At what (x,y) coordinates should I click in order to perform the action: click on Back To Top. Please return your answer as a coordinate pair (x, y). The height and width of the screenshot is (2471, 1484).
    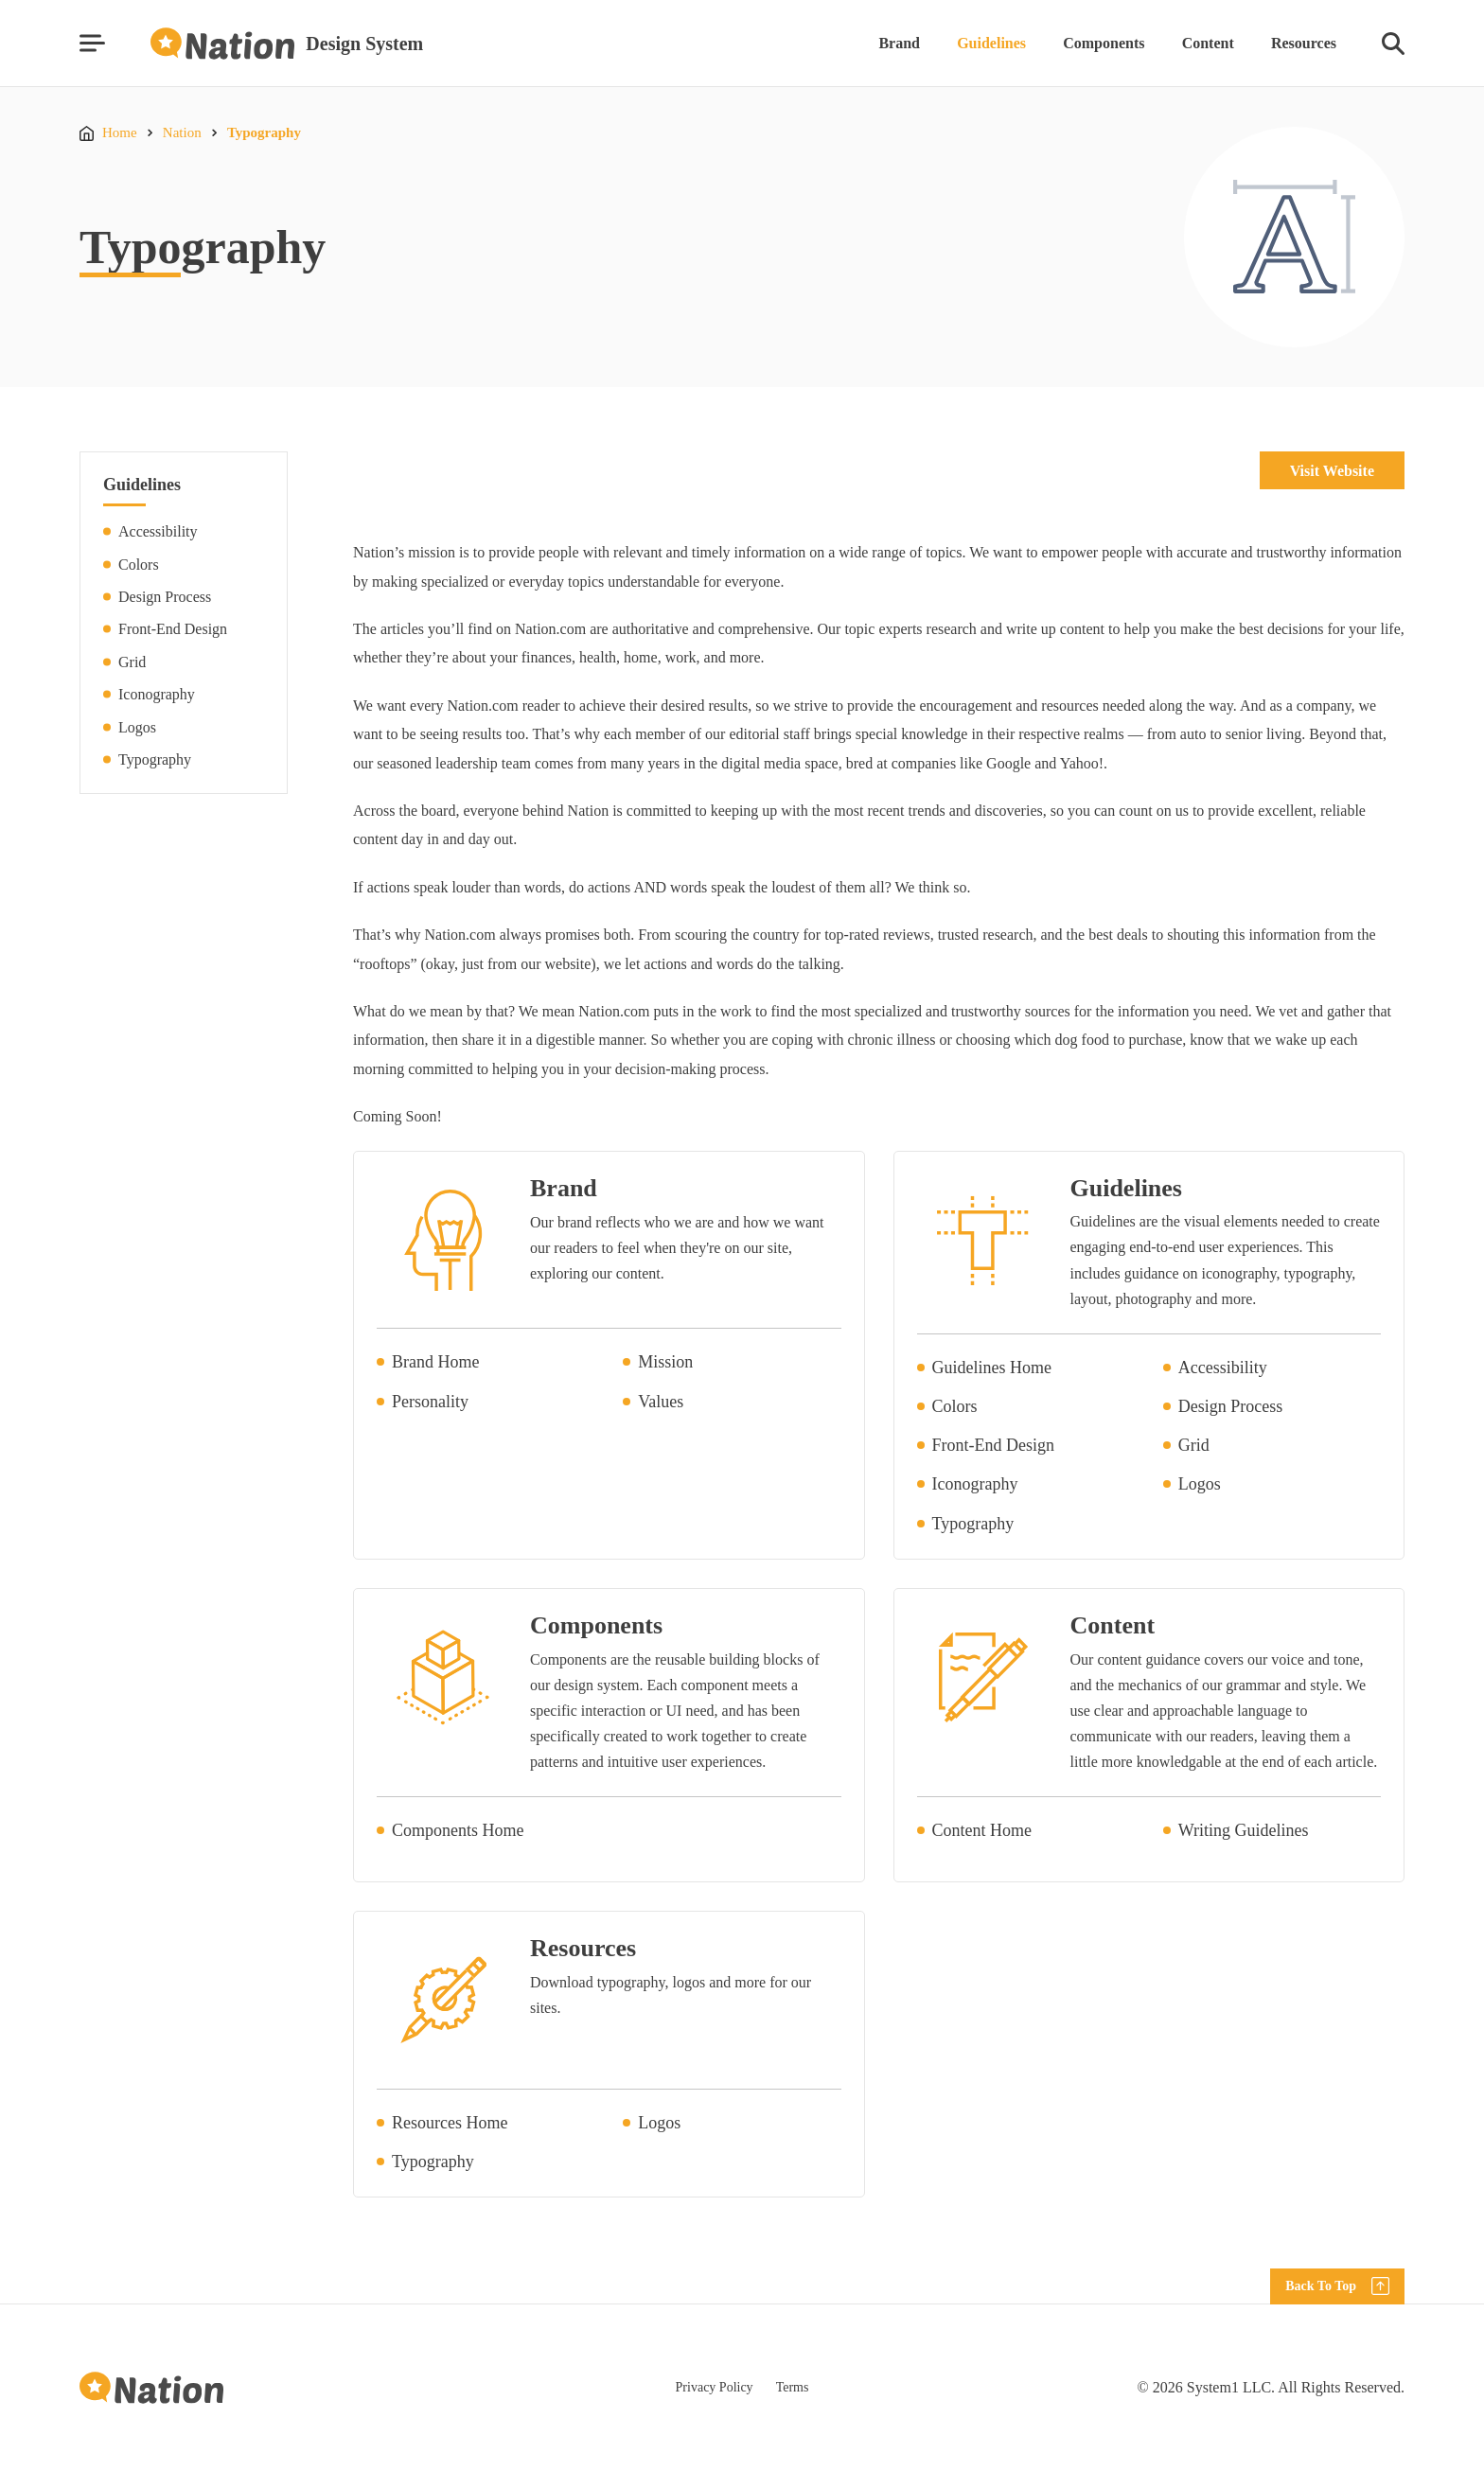
    Looking at the image, I should click on (1320, 2286).